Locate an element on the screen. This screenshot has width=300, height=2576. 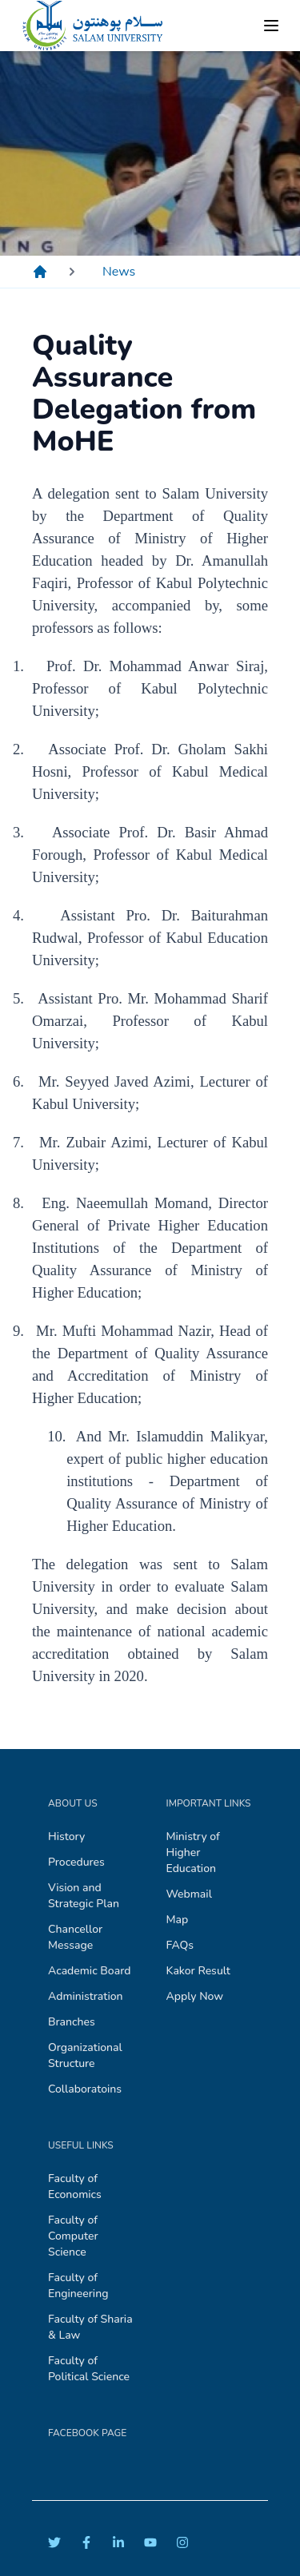
Faculty of Economics is located at coordinates (75, 2186).